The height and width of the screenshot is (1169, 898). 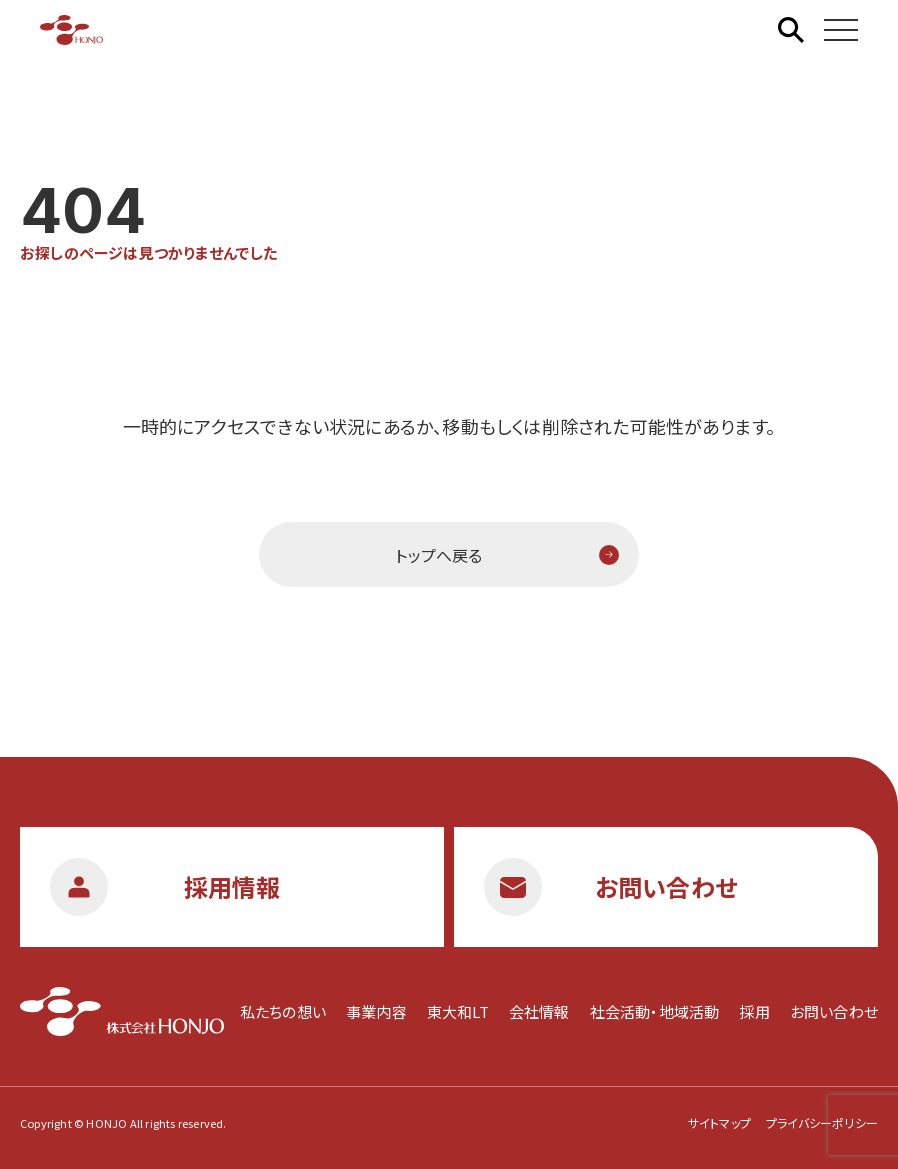 What do you see at coordinates (754, 1011) in the screenshot?
I see `採用` at bounding box center [754, 1011].